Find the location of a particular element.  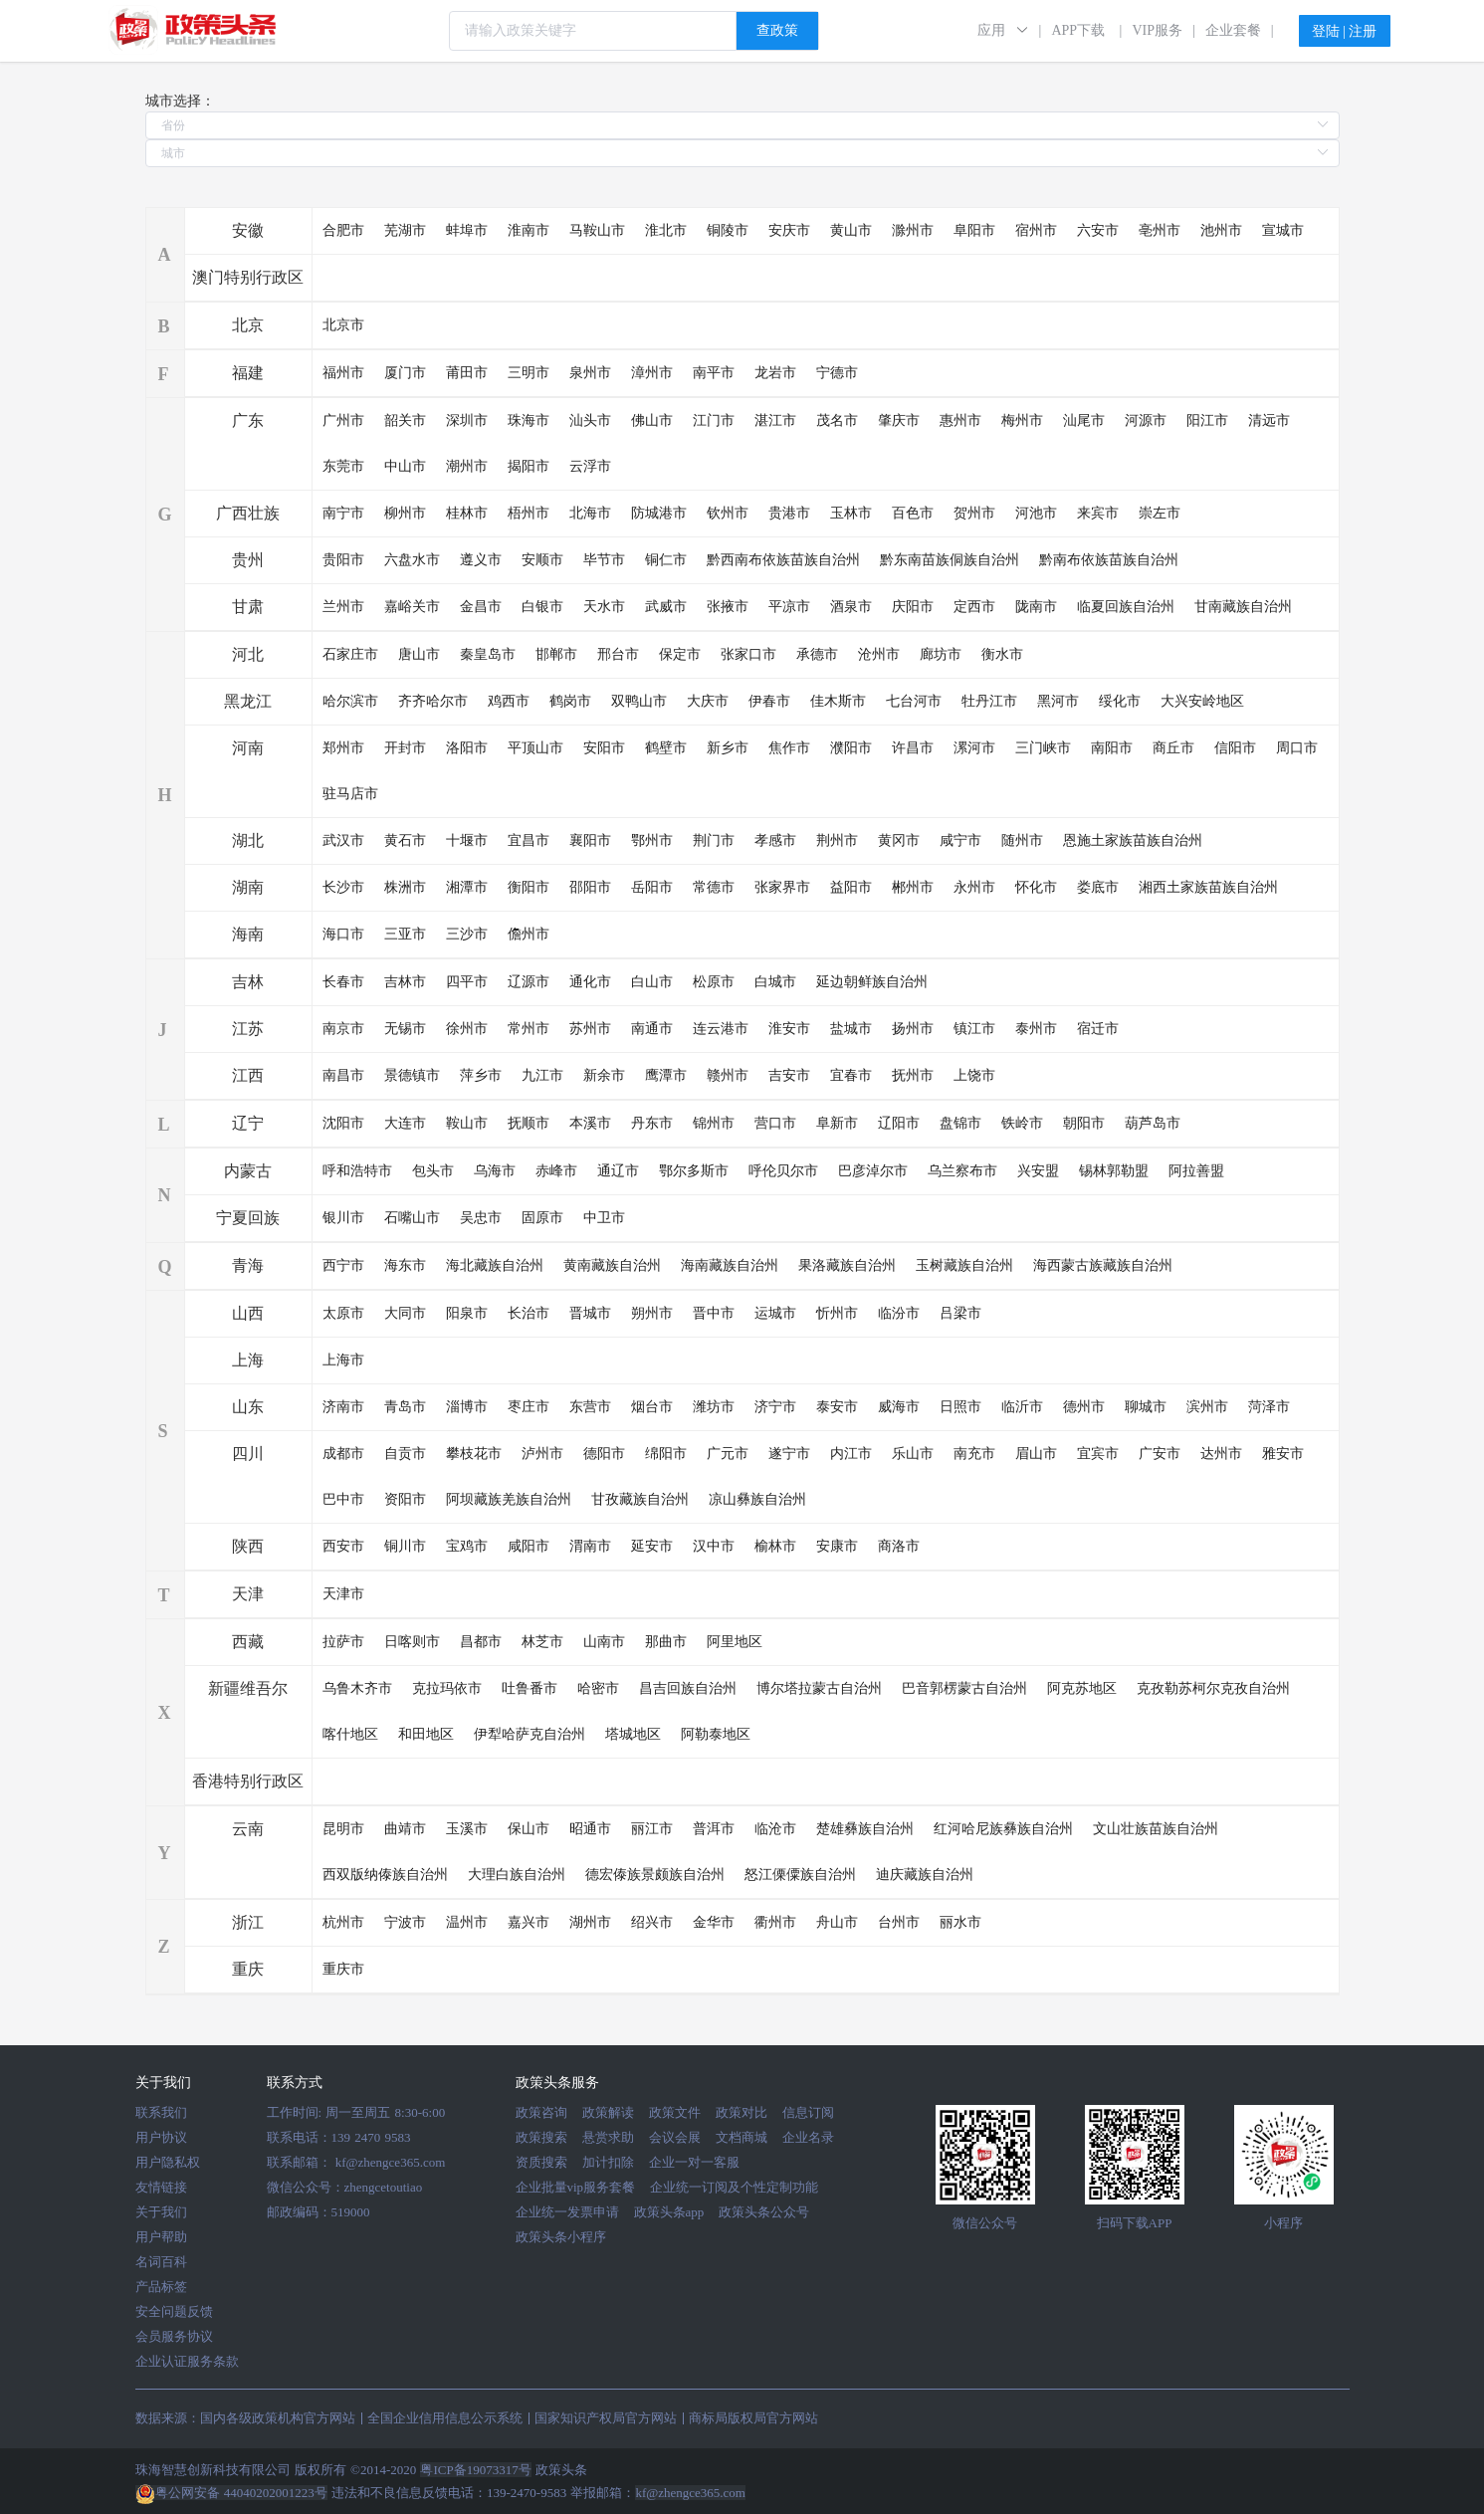

大庆市 is located at coordinates (708, 701).